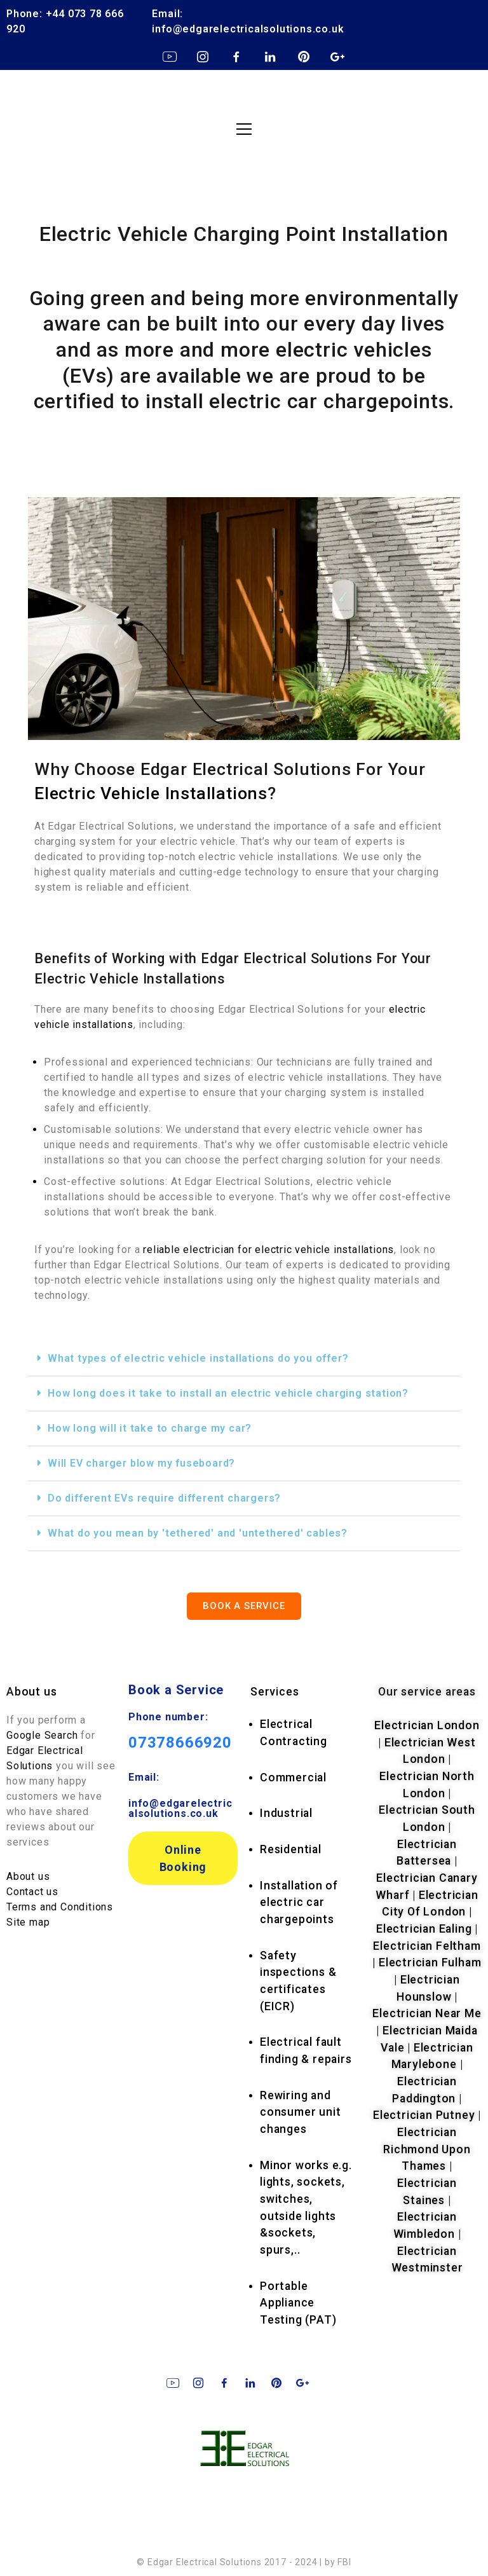 The width and height of the screenshot is (488, 2576). I want to click on Book a Service, so click(176, 1689).